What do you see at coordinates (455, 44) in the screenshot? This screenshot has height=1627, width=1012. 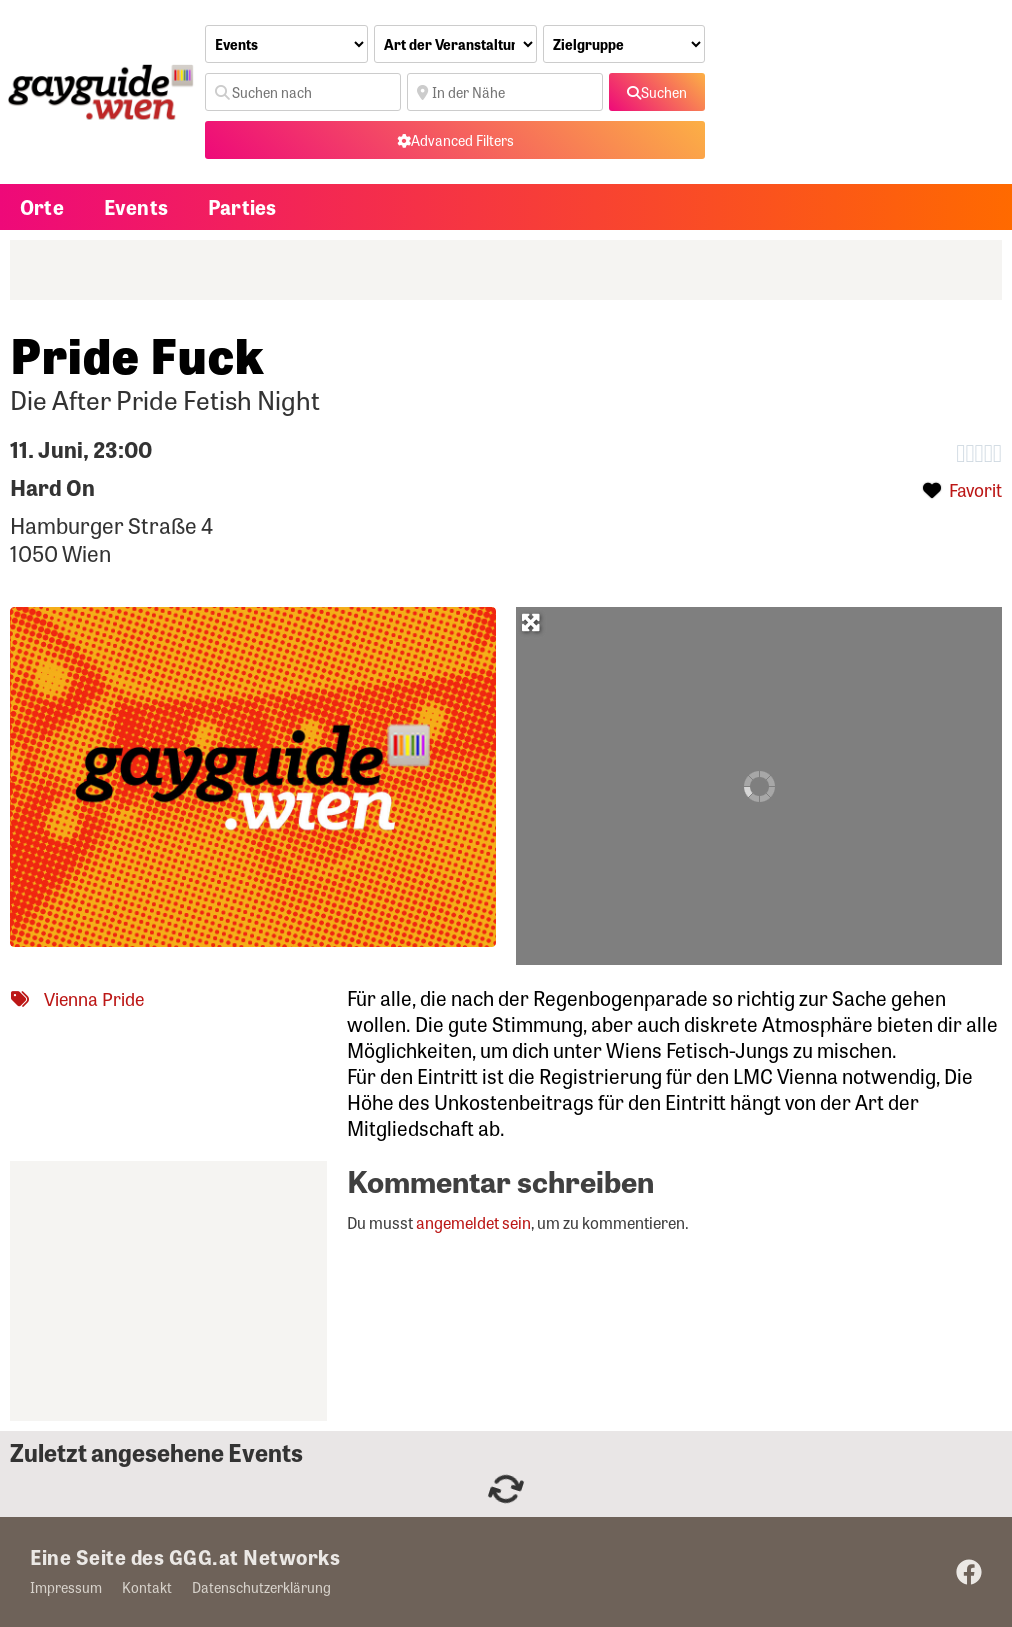 I see `[Art der Veranstaltung]` at bounding box center [455, 44].